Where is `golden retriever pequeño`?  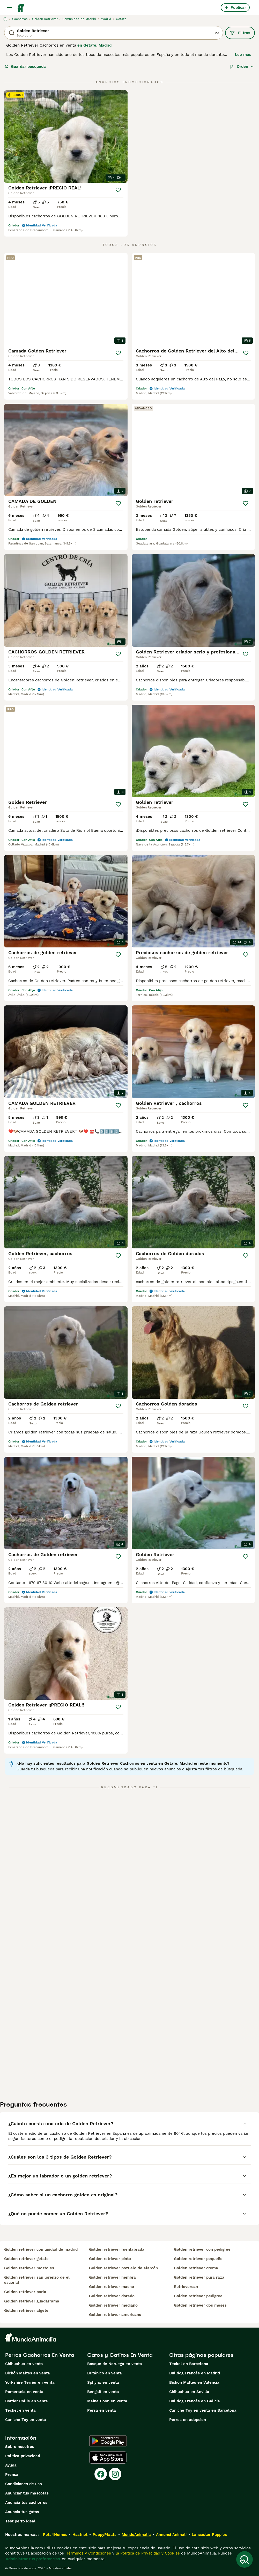
golden retriever pequeño is located at coordinates (198, 2258).